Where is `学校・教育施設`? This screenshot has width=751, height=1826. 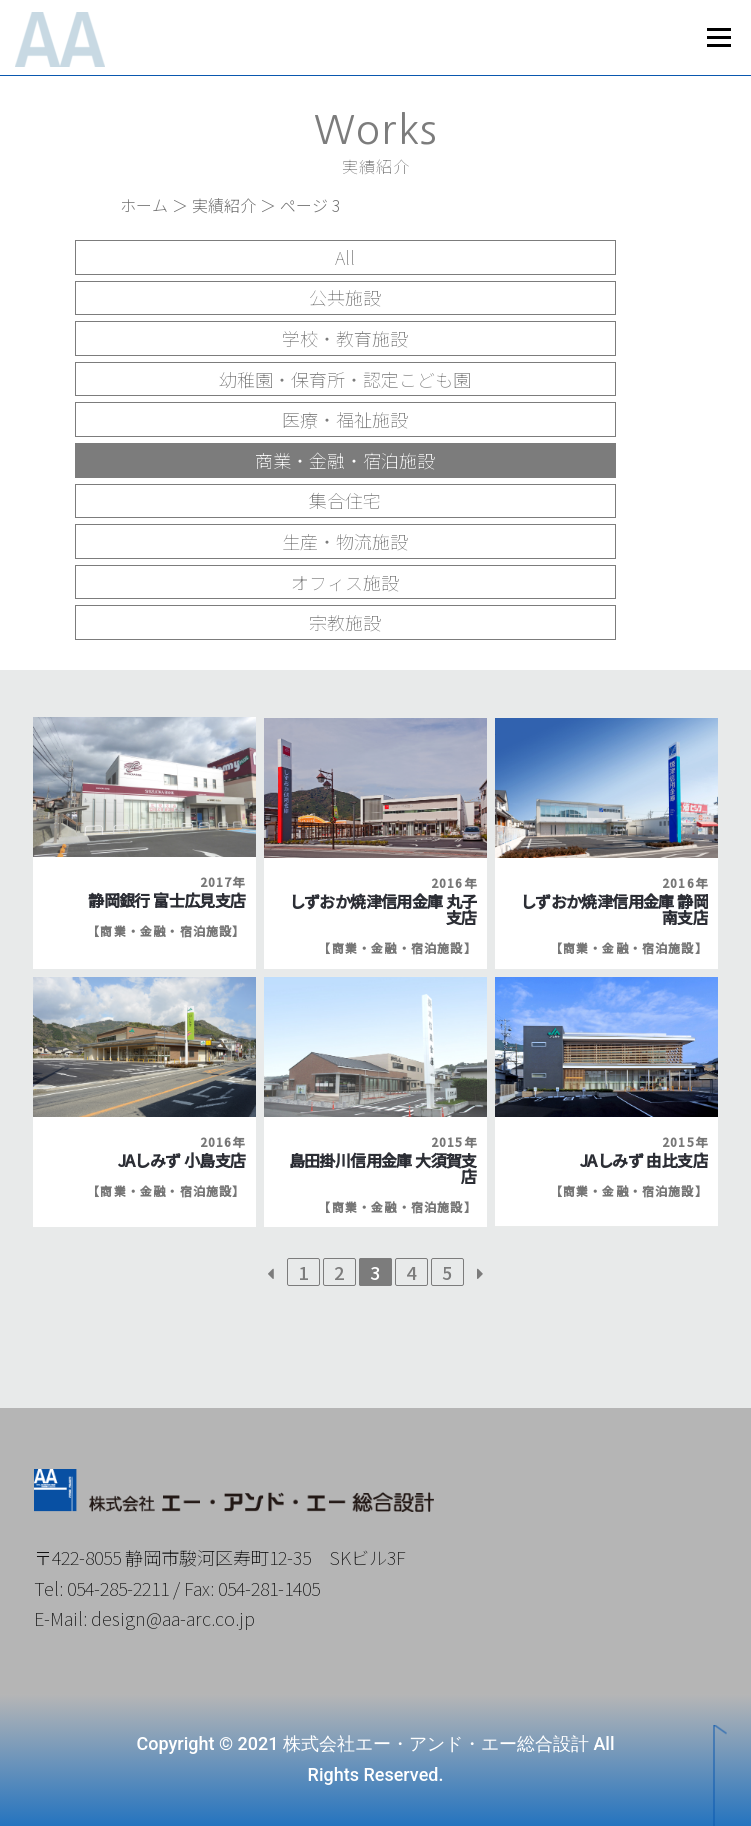
学校・教育施設 is located at coordinates (345, 338).